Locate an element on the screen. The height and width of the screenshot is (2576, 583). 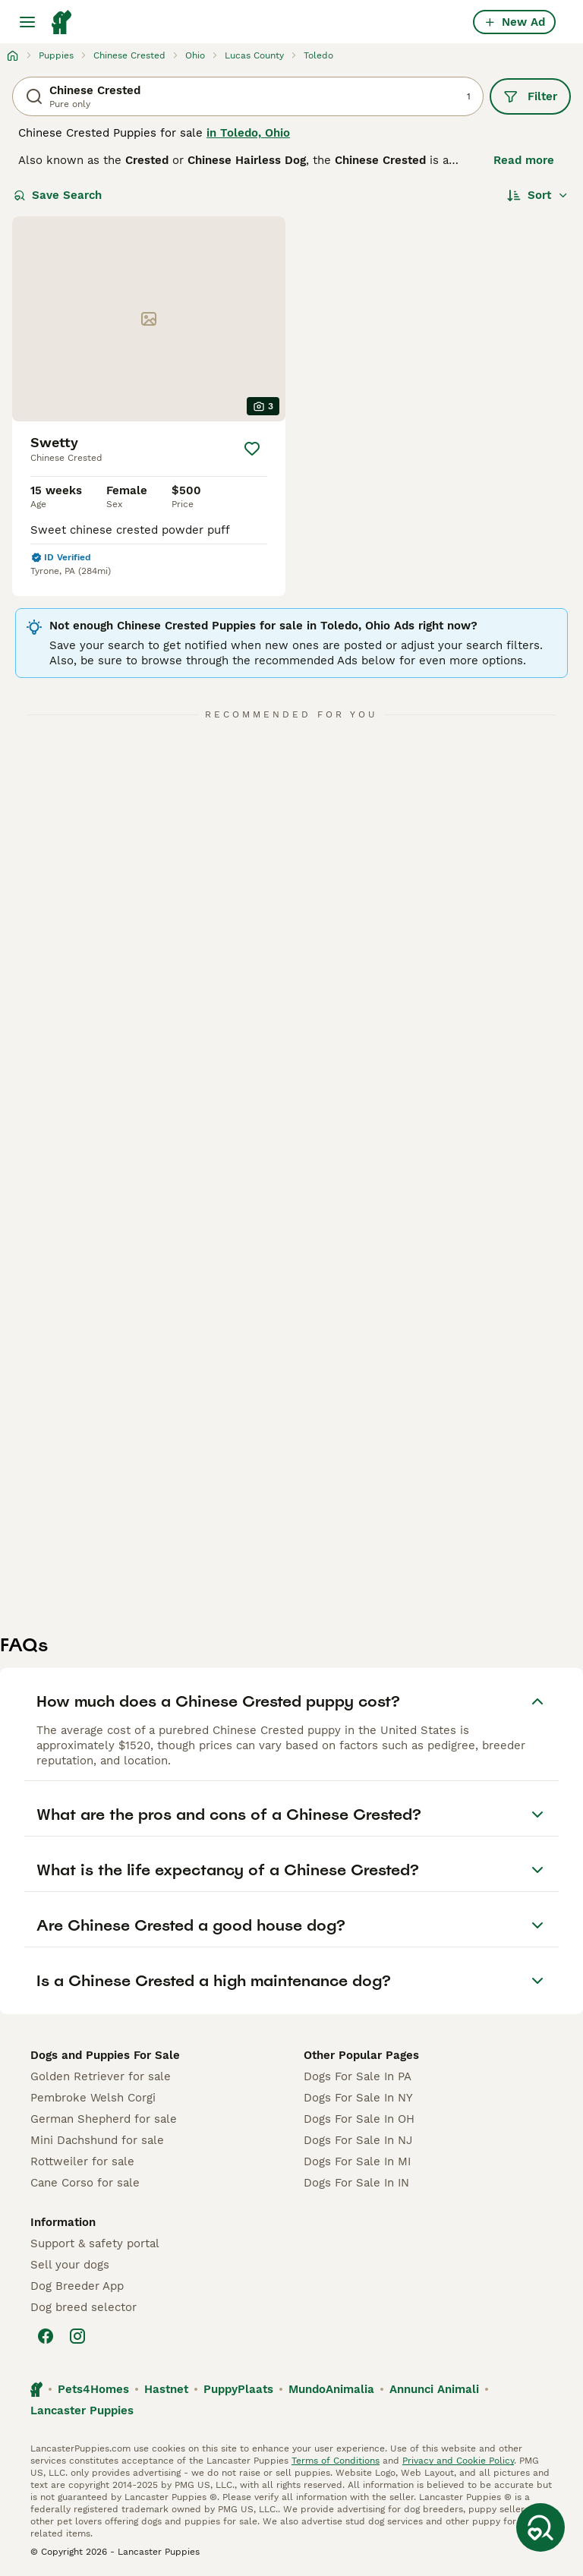
Dogs For Sale In PA is located at coordinates (357, 2076).